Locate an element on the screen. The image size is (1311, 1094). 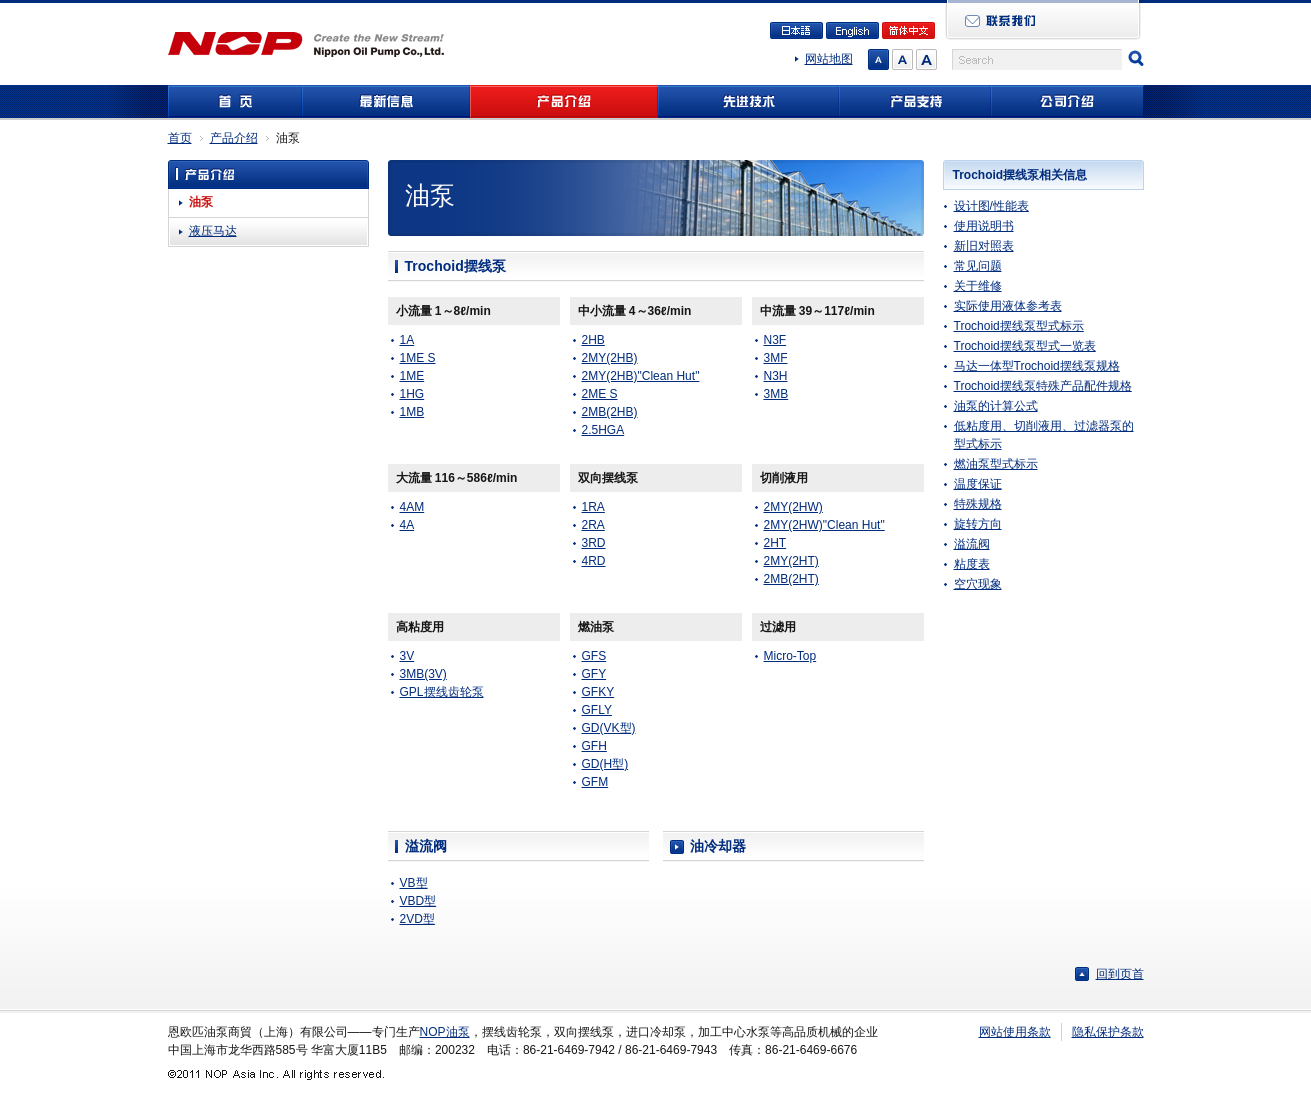
网站使用条款 is located at coordinates (1015, 1032).